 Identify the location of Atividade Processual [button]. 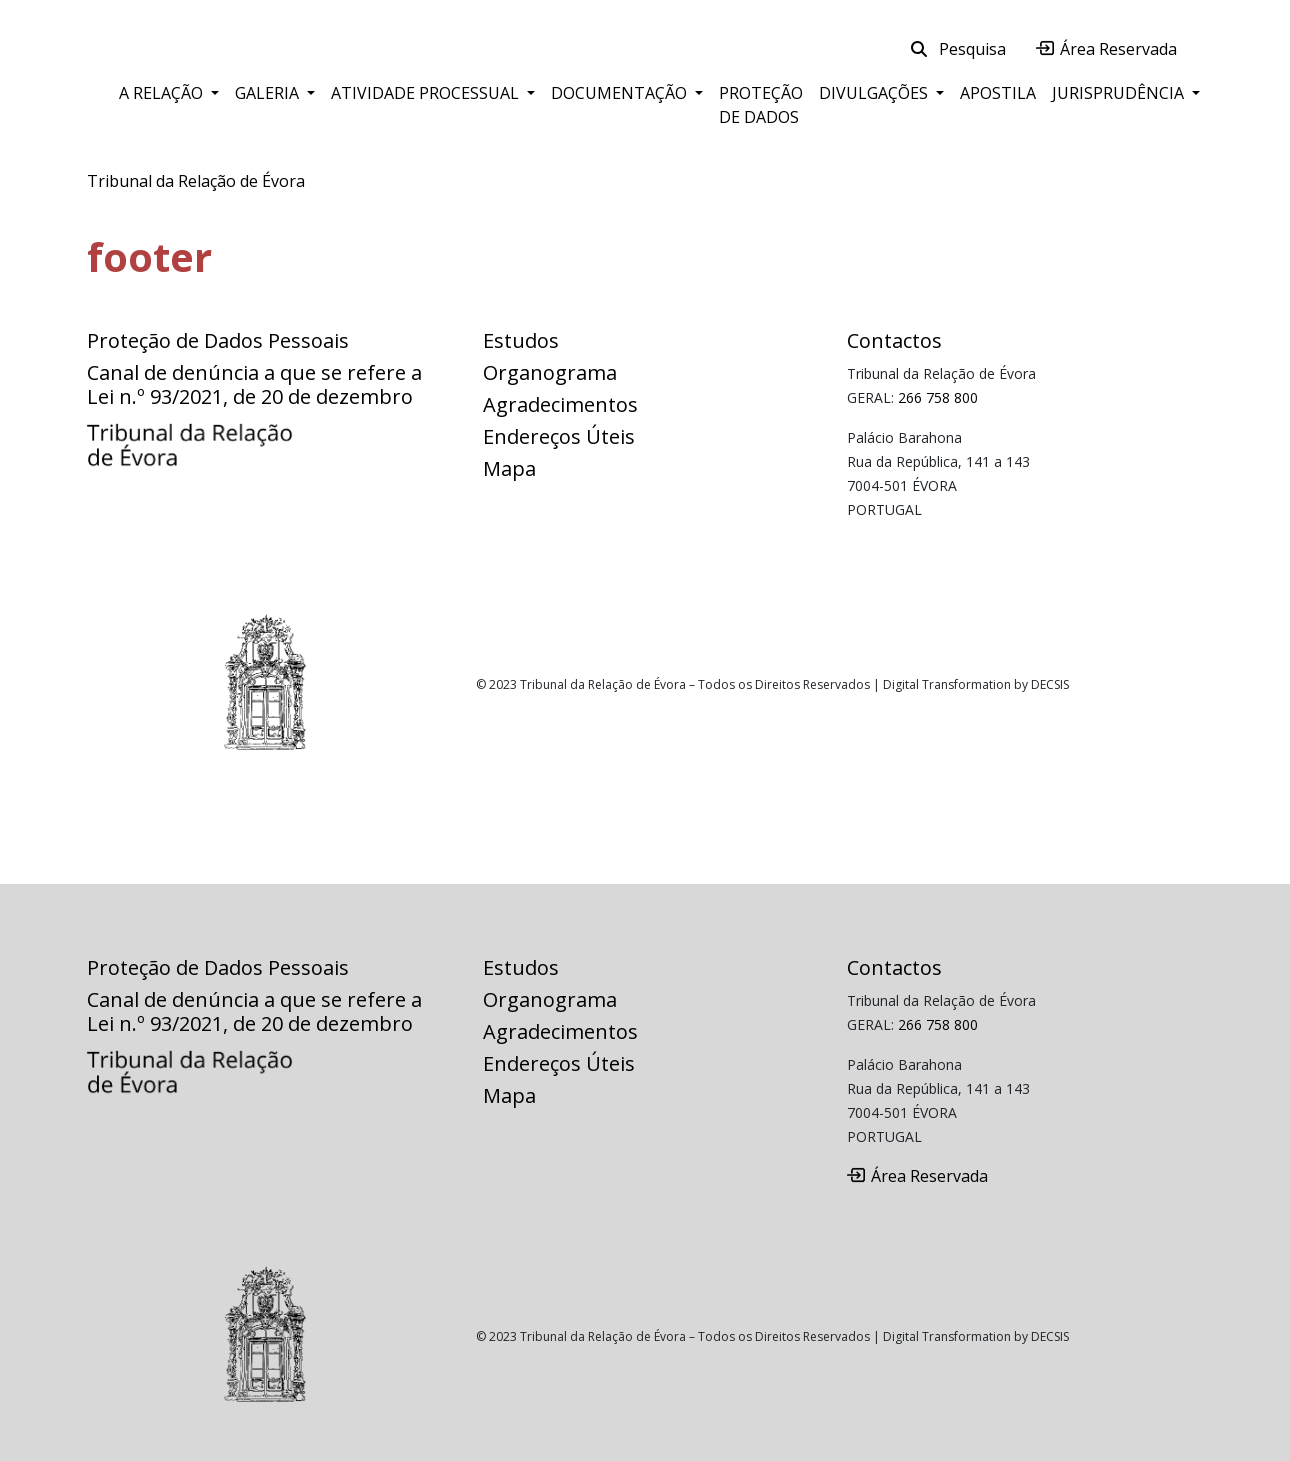
(427, 93).